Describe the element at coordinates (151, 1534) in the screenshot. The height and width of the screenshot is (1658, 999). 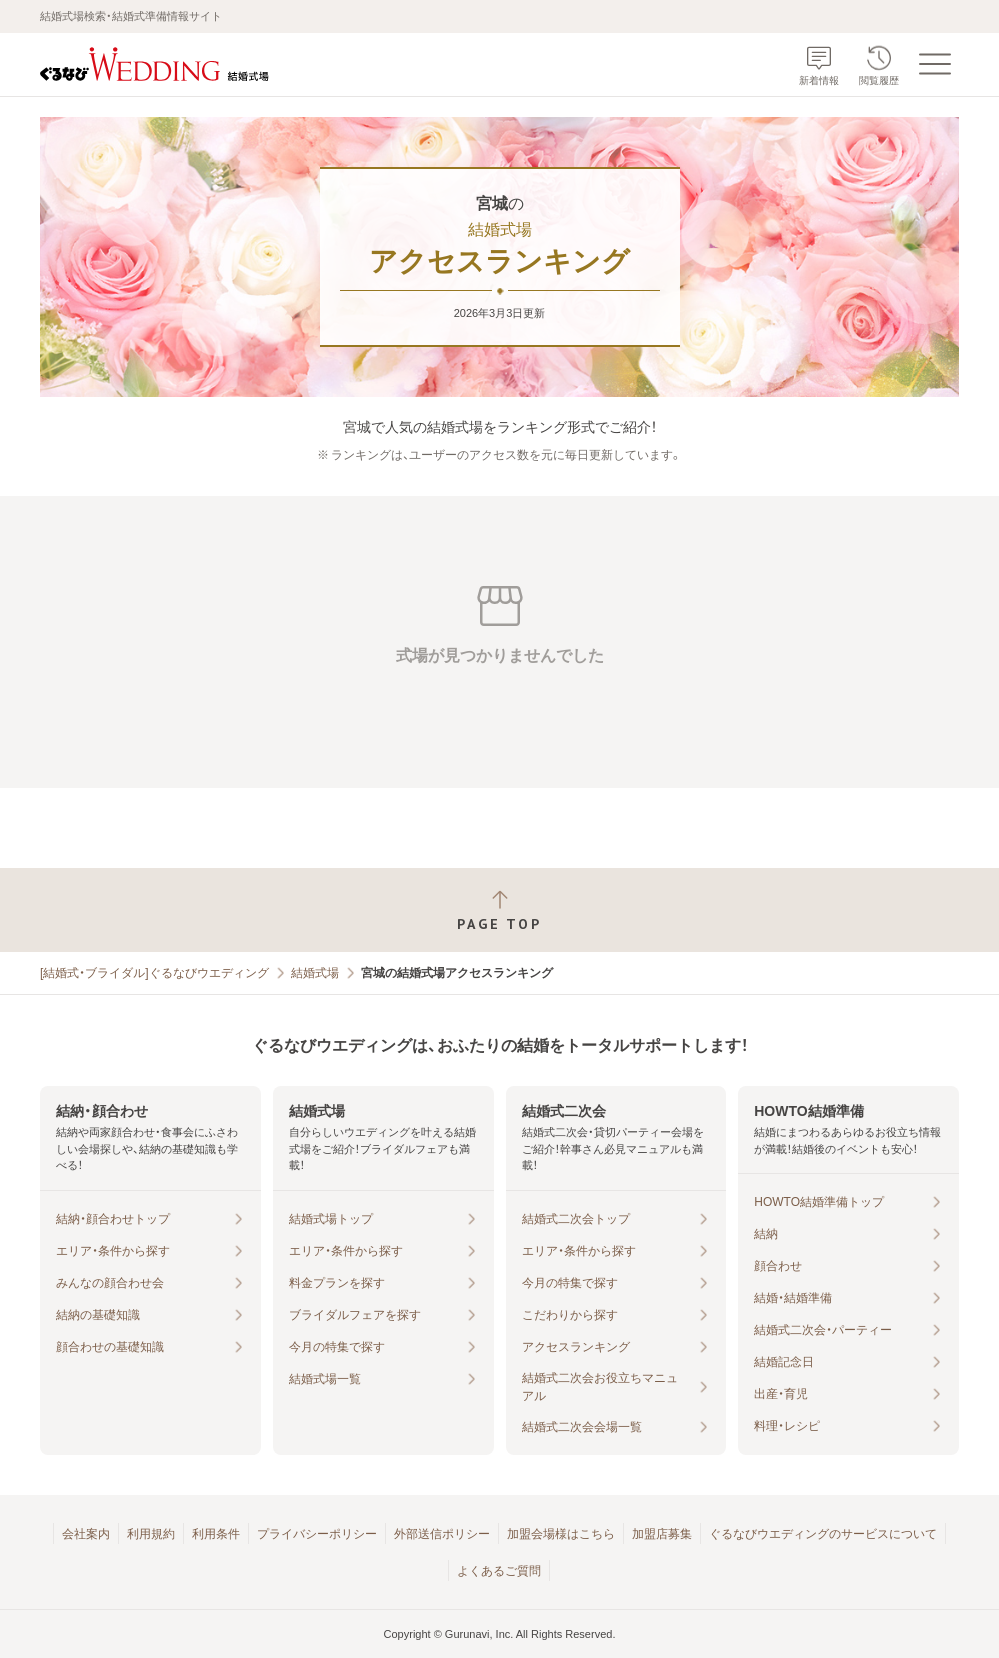
I see `利用規約` at that location.